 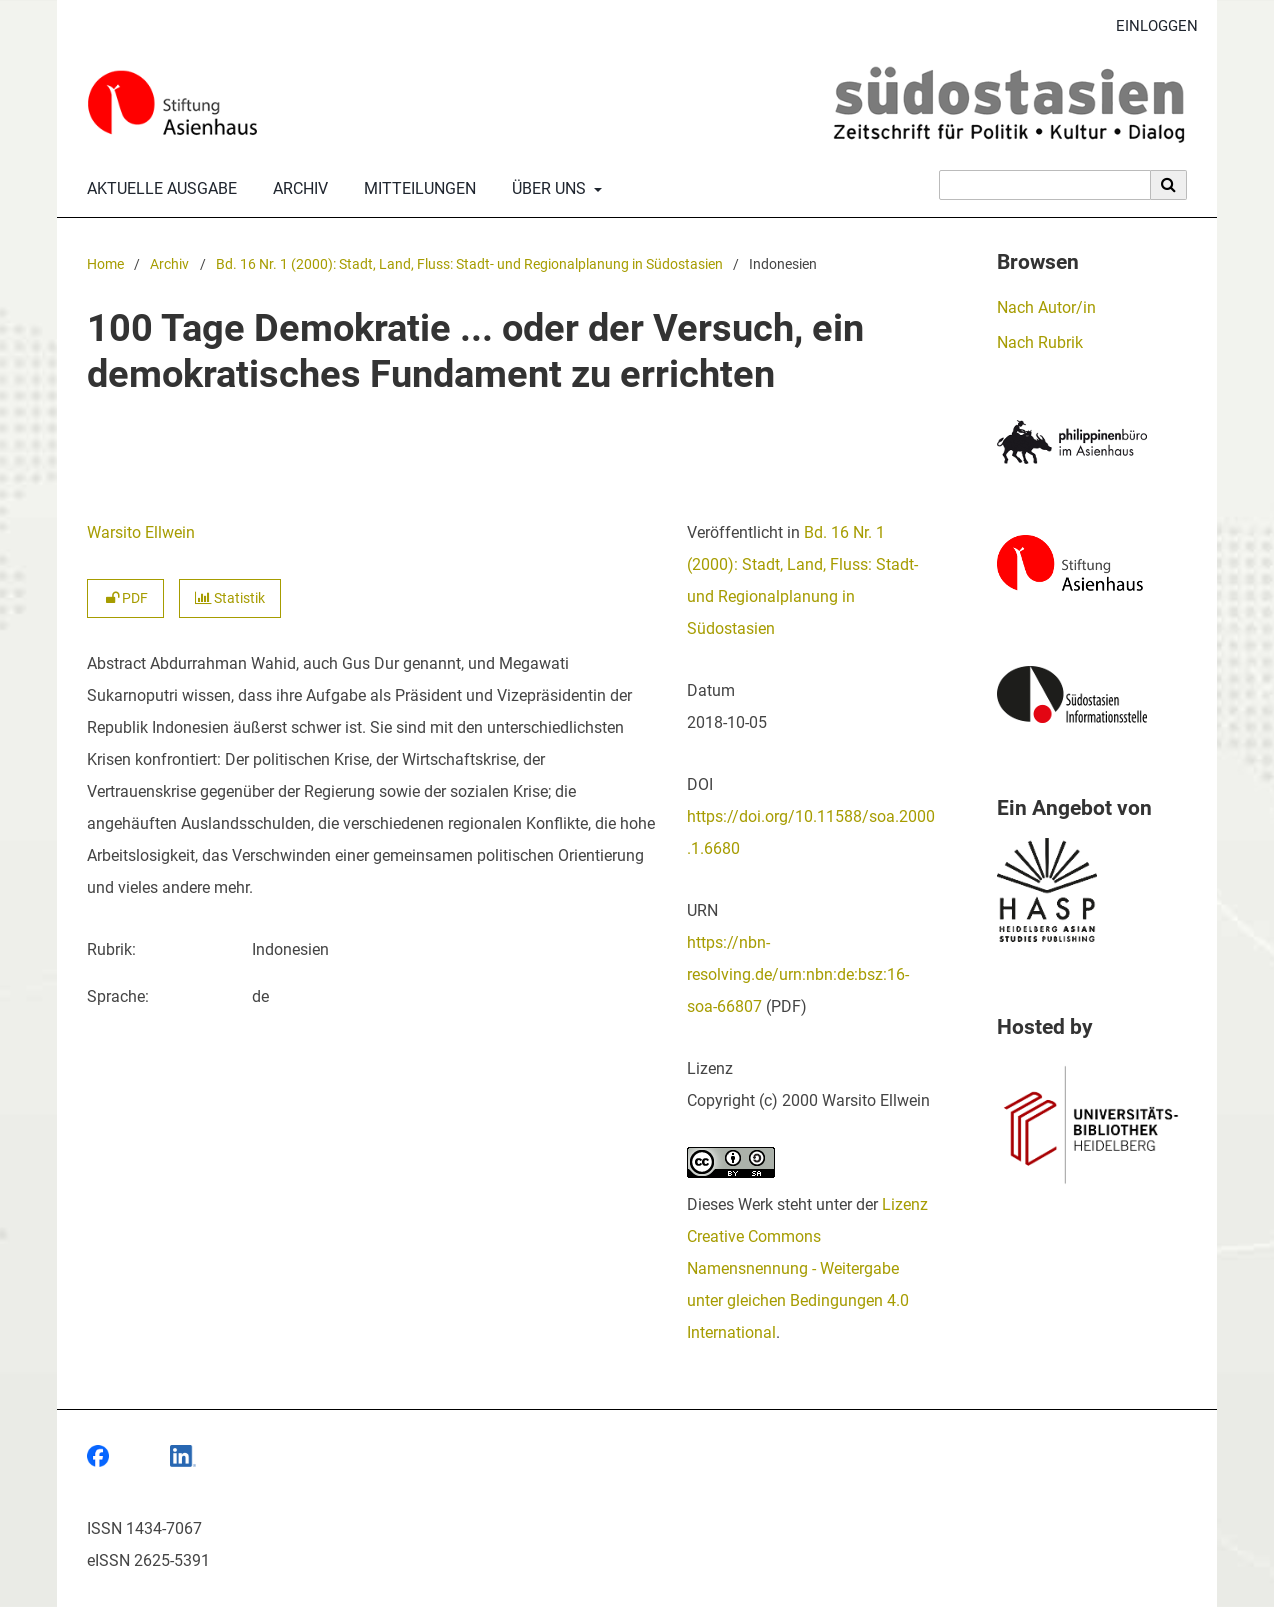 What do you see at coordinates (1045, 185) in the screenshot?
I see `[Suchanfrage]` at bounding box center [1045, 185].